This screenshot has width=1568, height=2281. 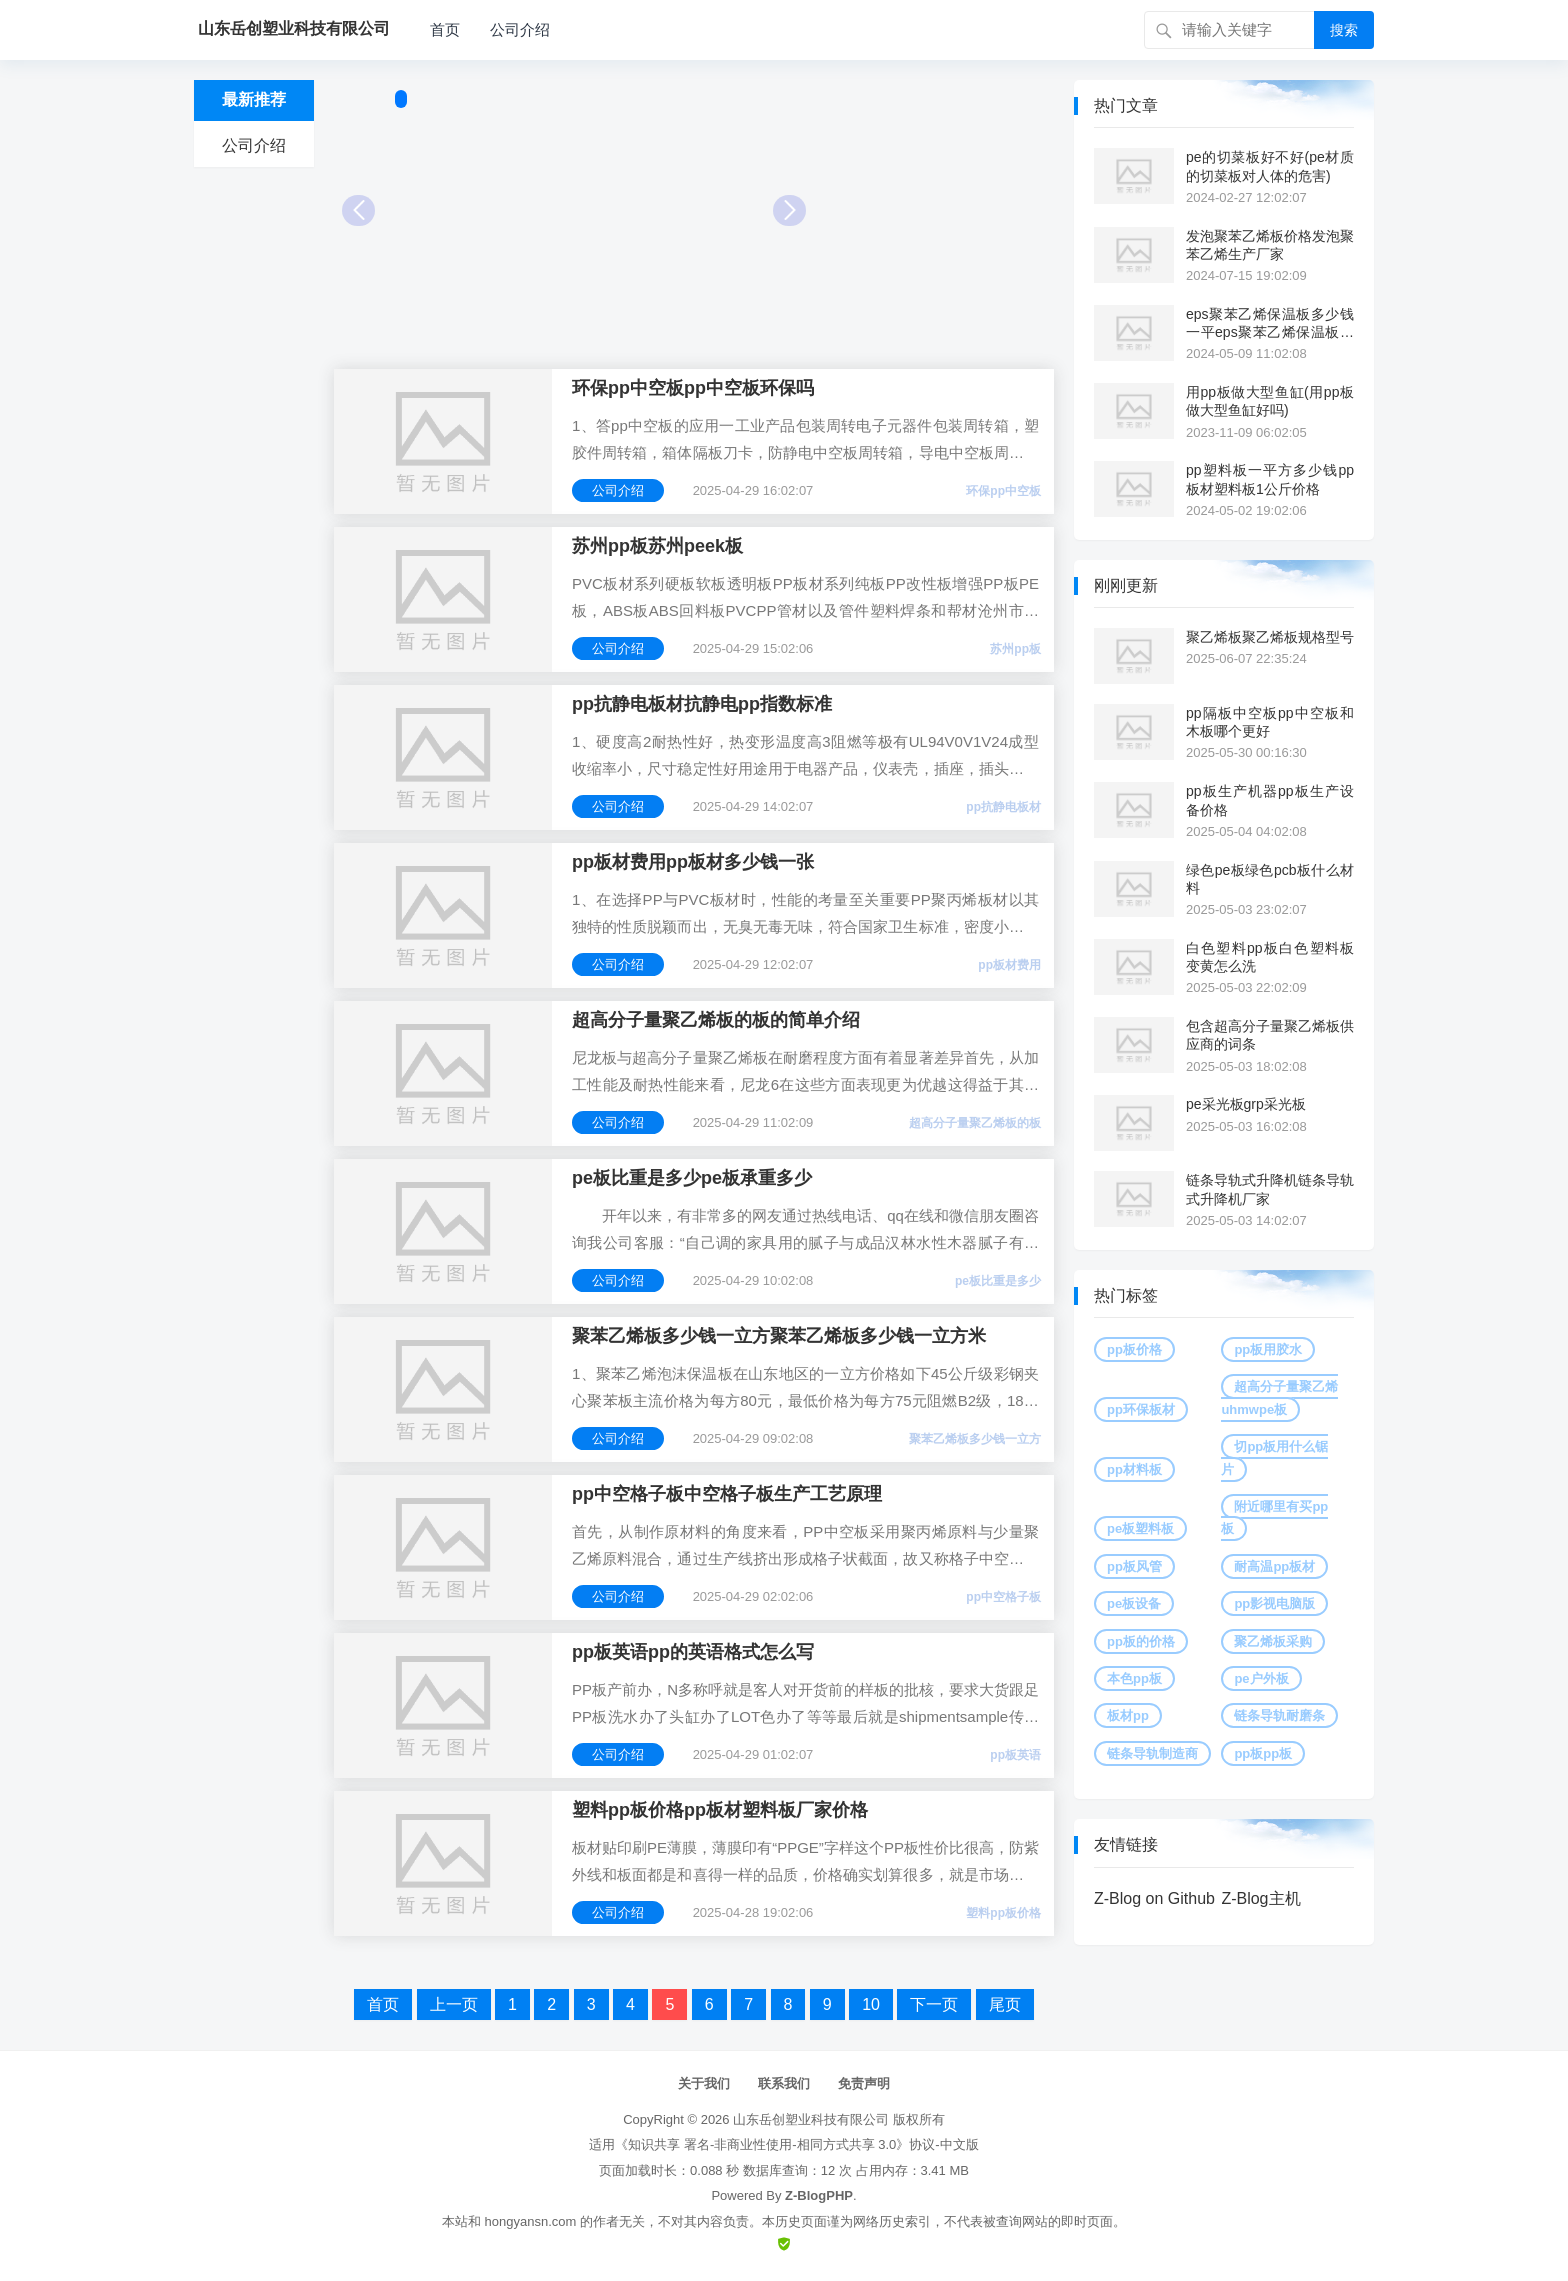 What do you see at coordinates (1270, 637) in the screenshot?
I see `聚乙烯板聚乙烯板规格型号` at bounding box center [1270, 637].